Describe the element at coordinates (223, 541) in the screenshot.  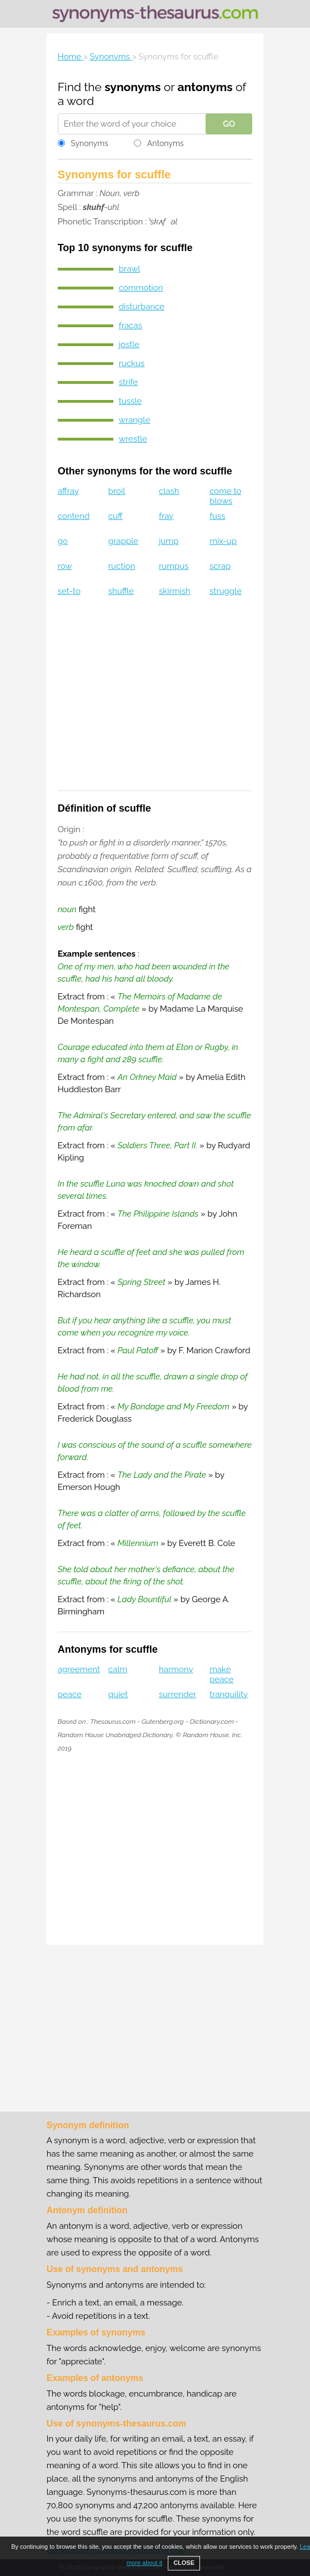
I see `mix-up` at that location.